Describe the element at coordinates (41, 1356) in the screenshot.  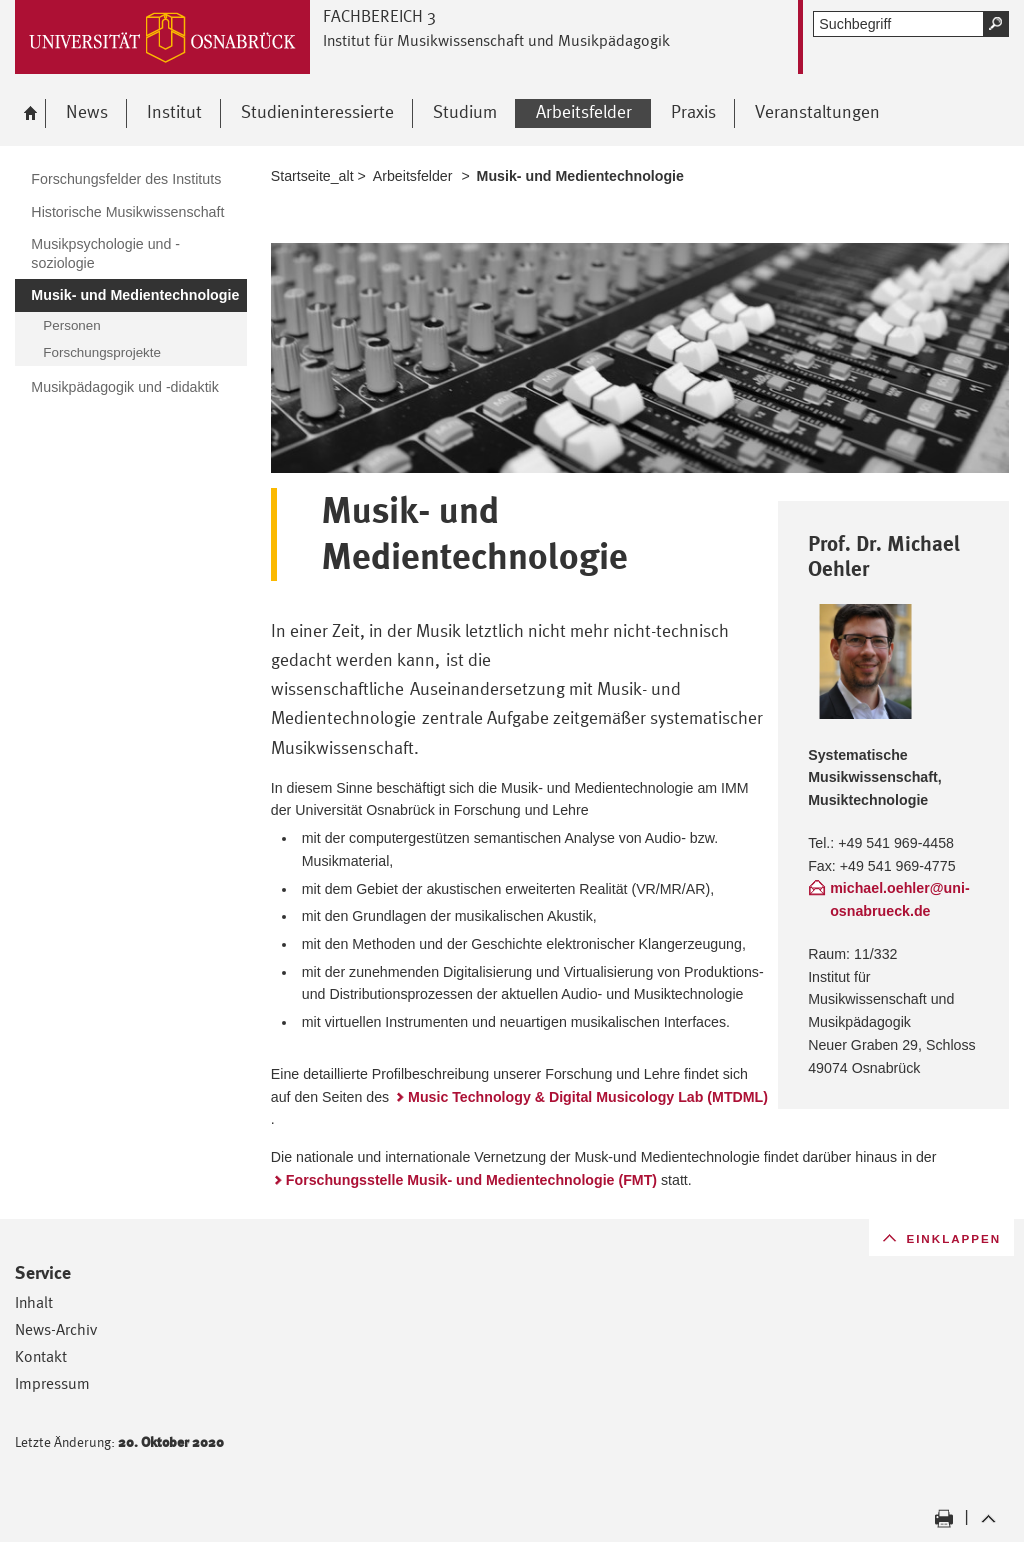
I see `Kontakt` at that location.